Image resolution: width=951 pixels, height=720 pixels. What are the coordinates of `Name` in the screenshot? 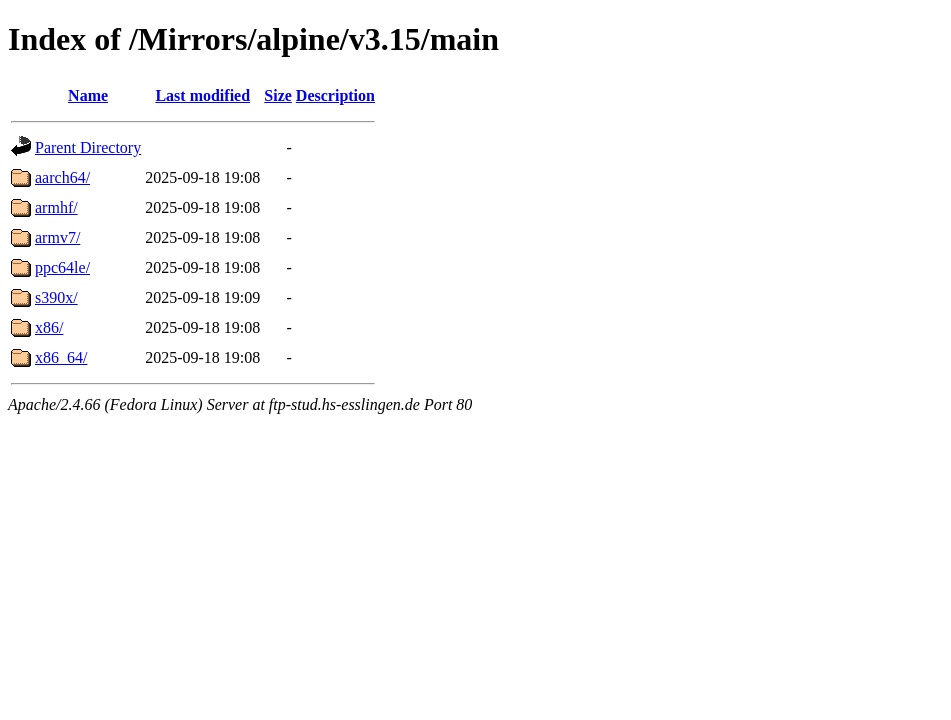 It's located at (88, 95).